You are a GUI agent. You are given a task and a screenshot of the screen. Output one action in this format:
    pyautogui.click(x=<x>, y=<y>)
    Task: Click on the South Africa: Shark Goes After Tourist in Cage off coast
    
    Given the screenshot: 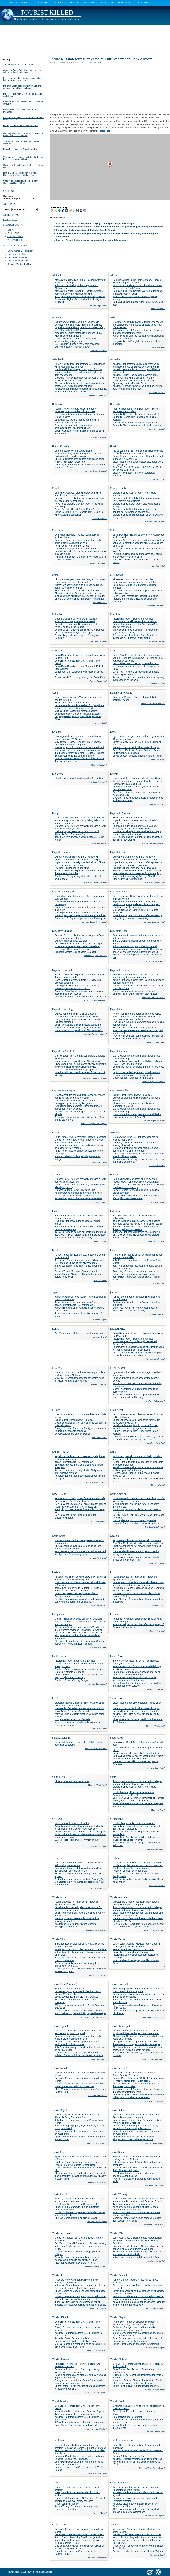 What is the action you would take?
    pyautogui.click(x=138, y=1743)
    